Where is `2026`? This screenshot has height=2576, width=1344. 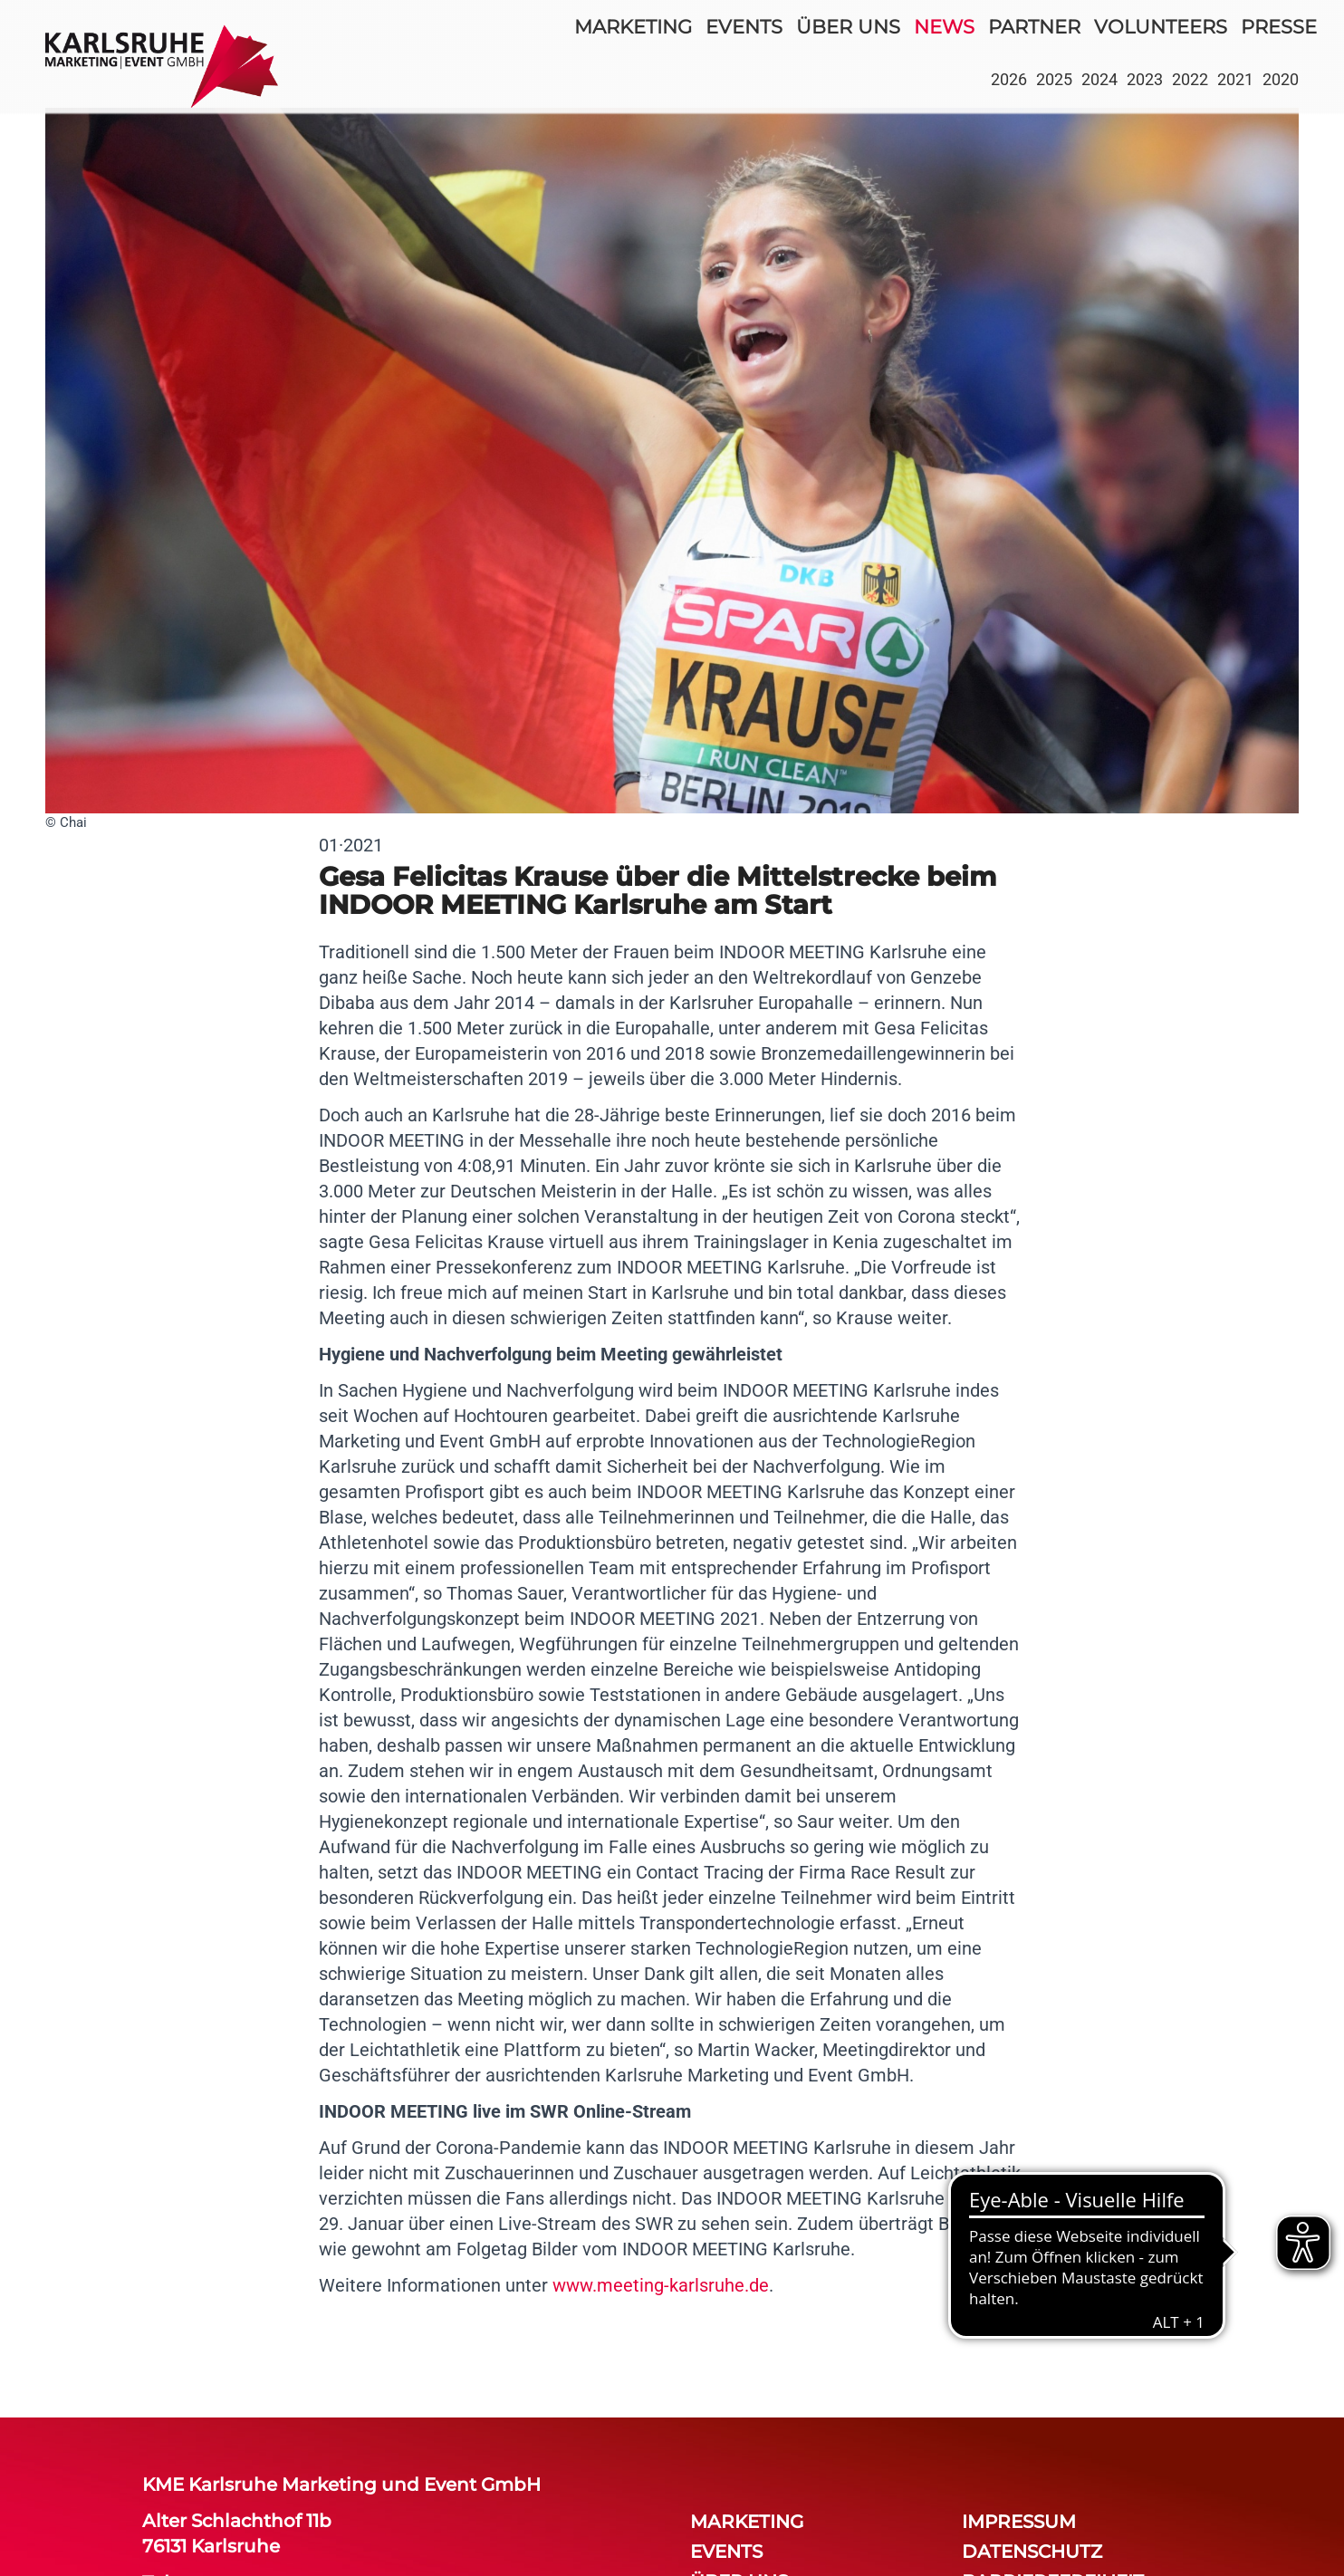
2026 is located at coordinates (1009, 79).